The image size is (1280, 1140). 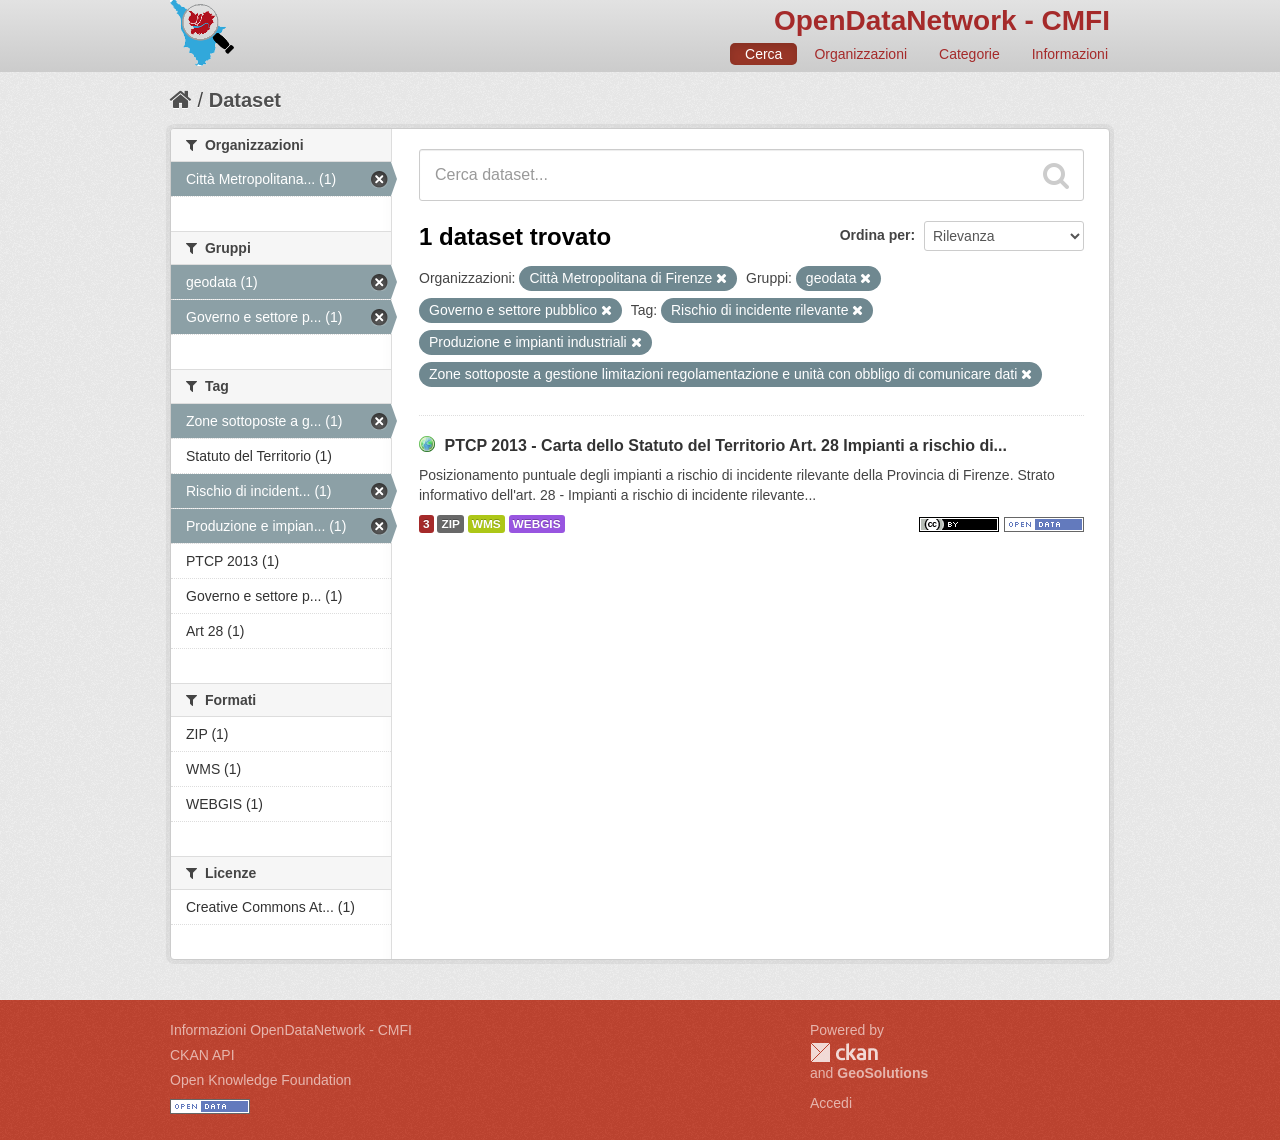 What do you see at coordinates (450, 524) in the screenshot?
I see `ZIP` at bounding box center [450, 524].